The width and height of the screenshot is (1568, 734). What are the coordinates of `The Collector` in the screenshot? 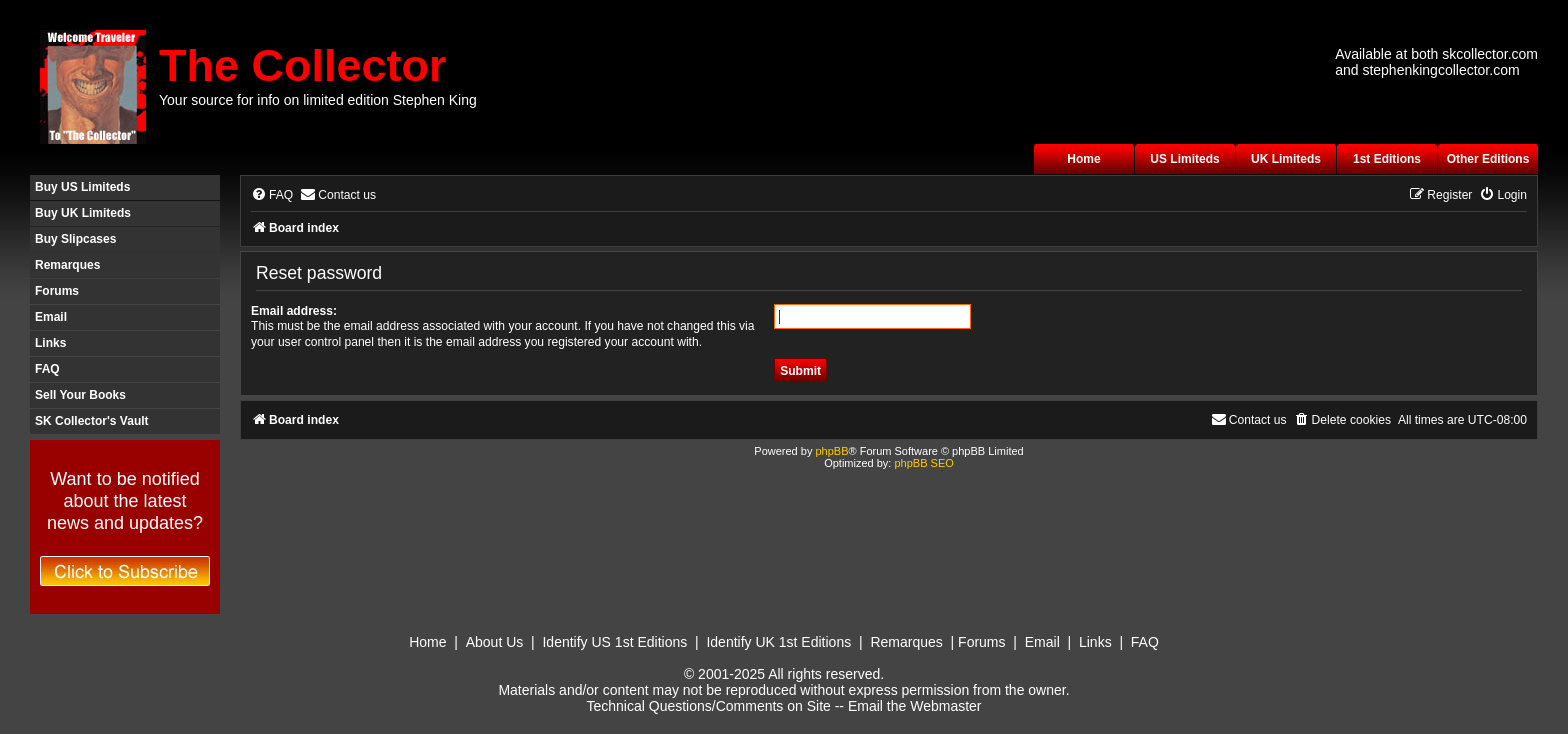 It's located at (303, 65).